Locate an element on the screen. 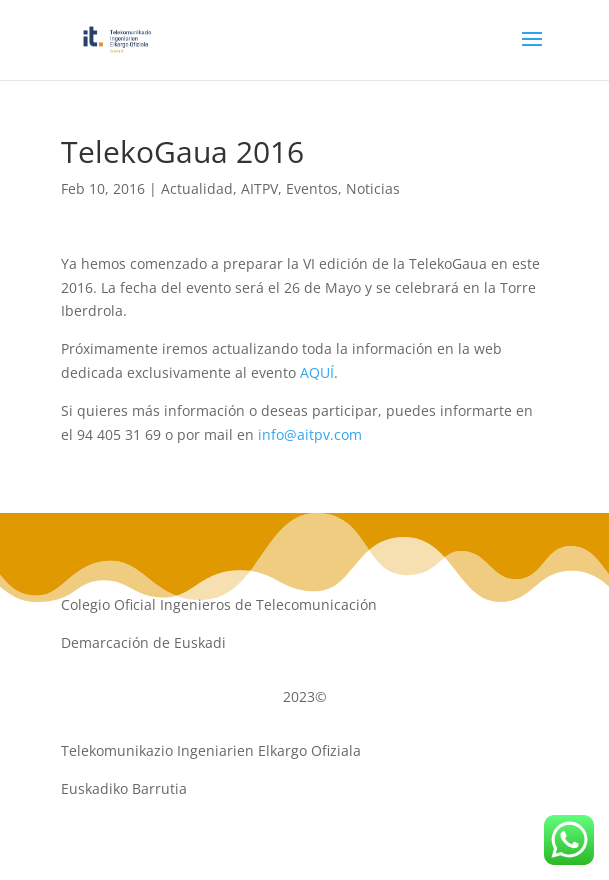  AQUÍ is located at coordinates (317, 372).